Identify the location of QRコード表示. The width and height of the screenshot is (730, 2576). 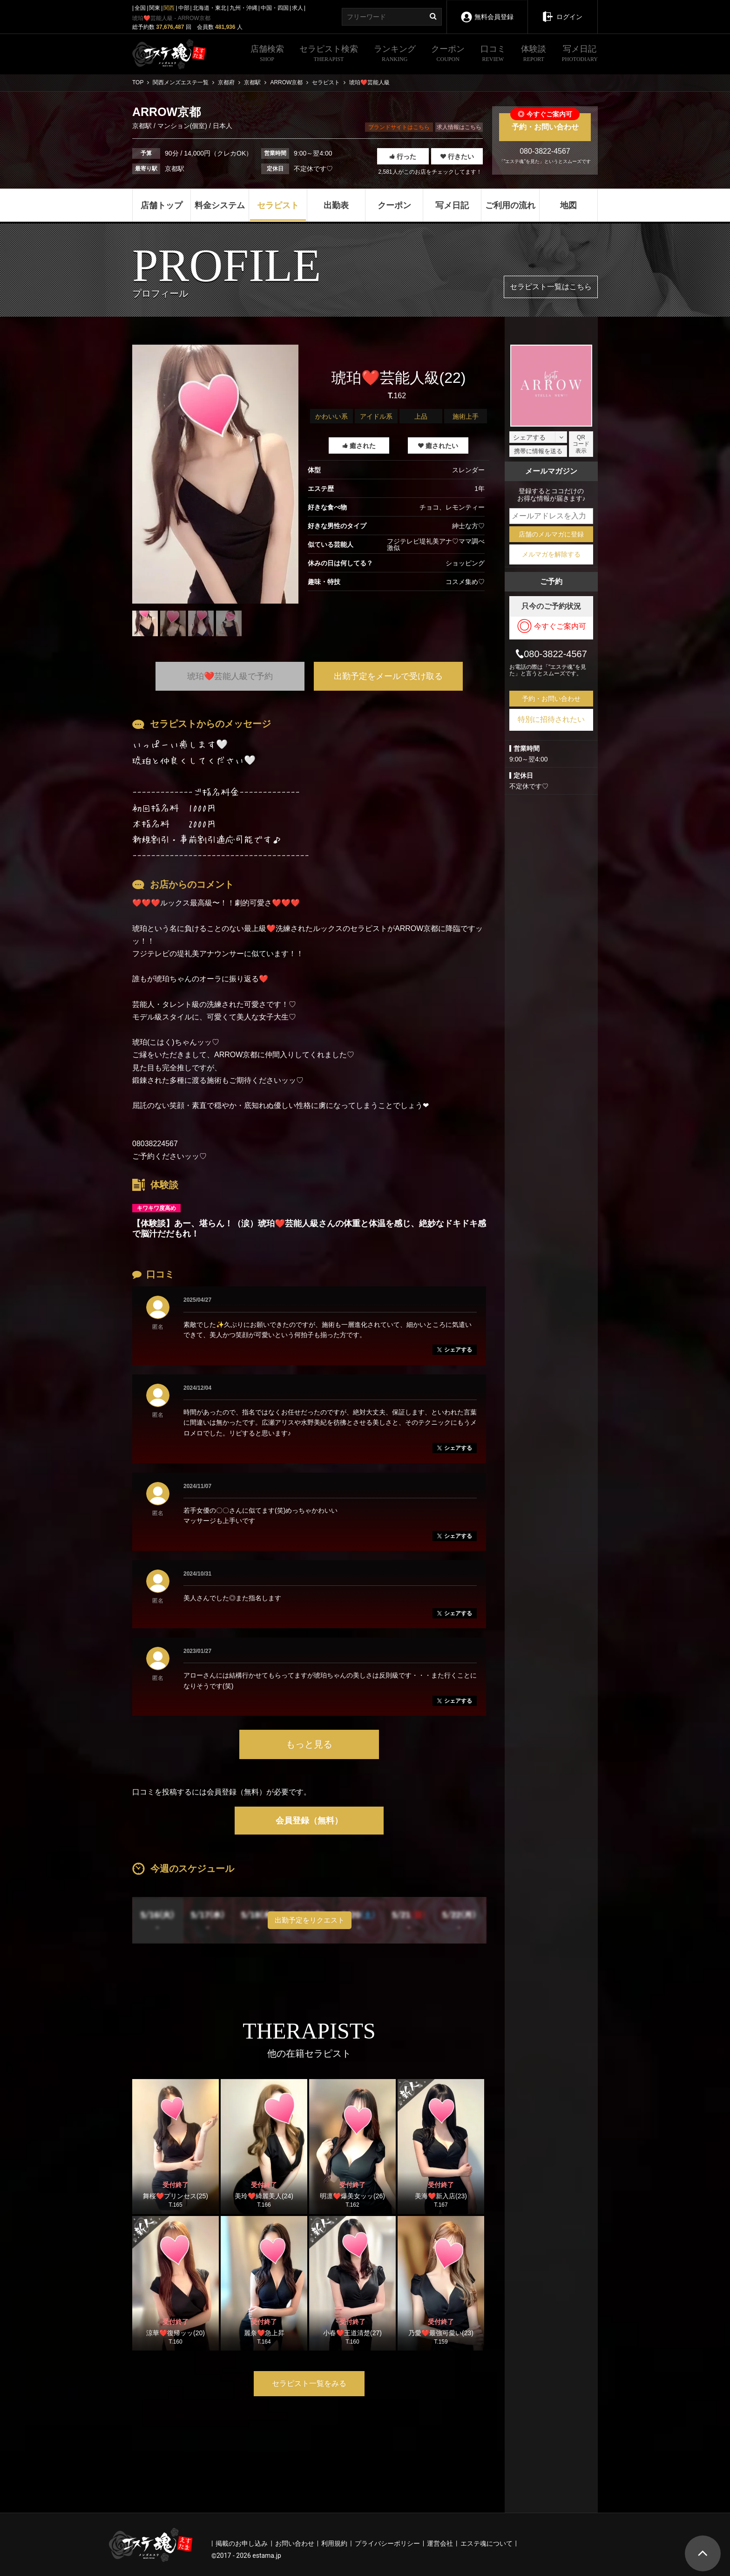
(581, 444).